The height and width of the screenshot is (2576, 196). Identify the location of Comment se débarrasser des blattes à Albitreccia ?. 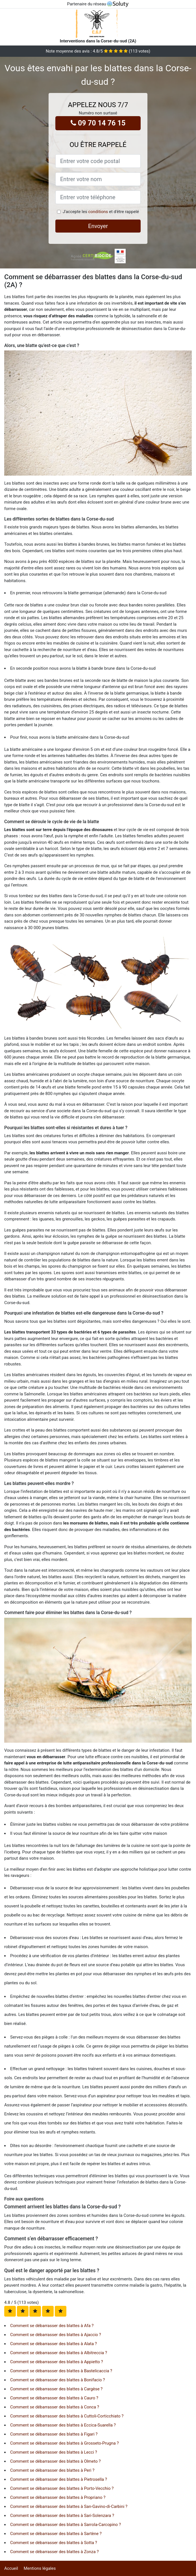
(58, 2352).